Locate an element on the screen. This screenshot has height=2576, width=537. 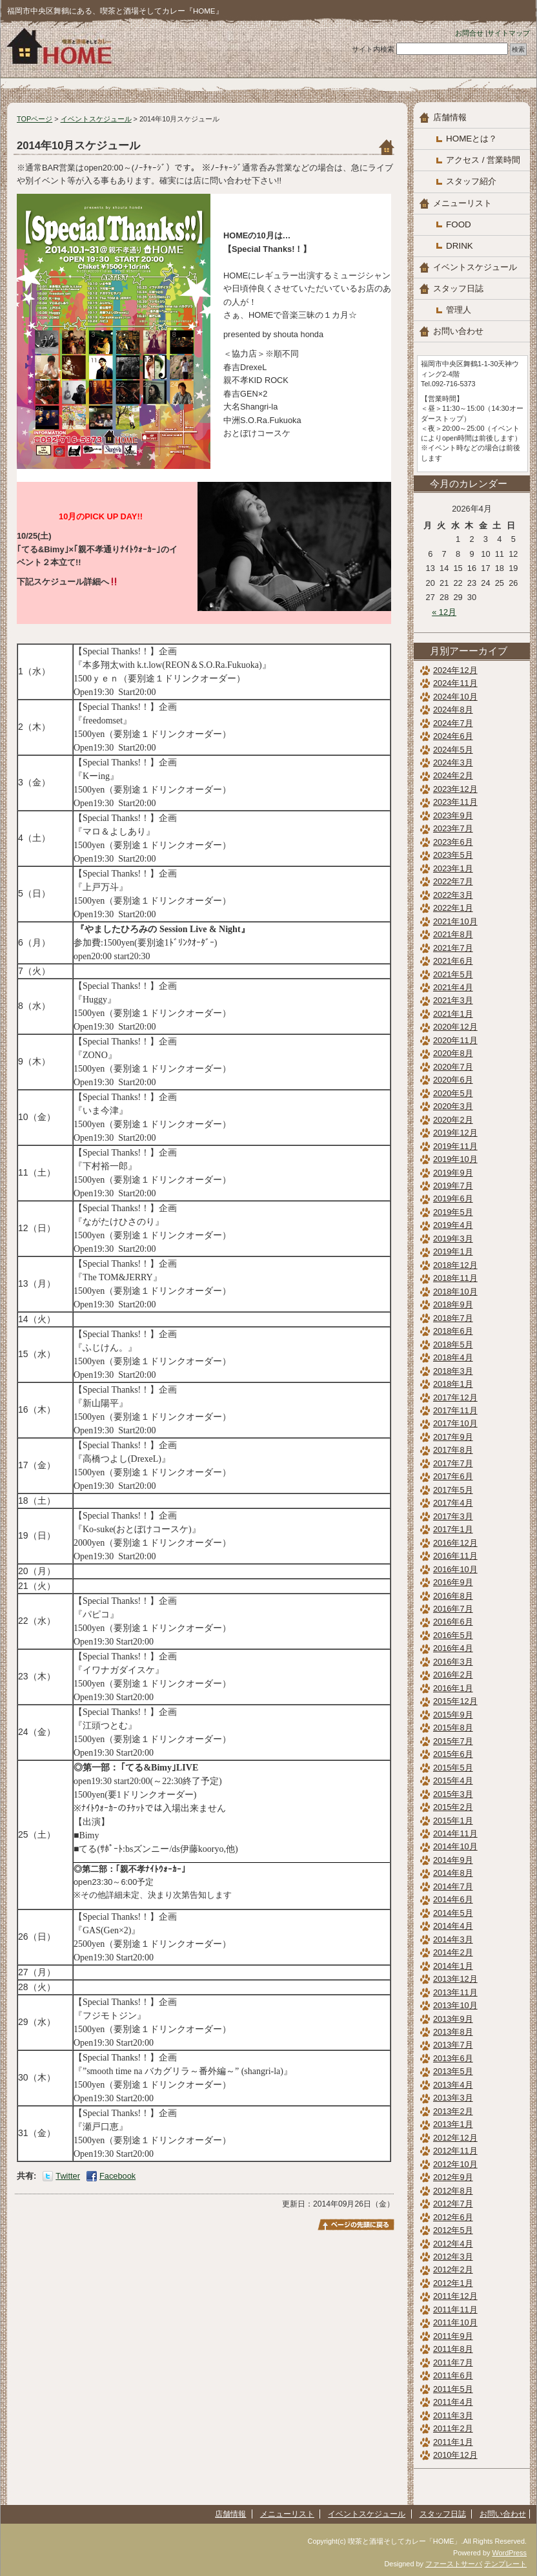
DRINK is located at coordinates (459, 246).